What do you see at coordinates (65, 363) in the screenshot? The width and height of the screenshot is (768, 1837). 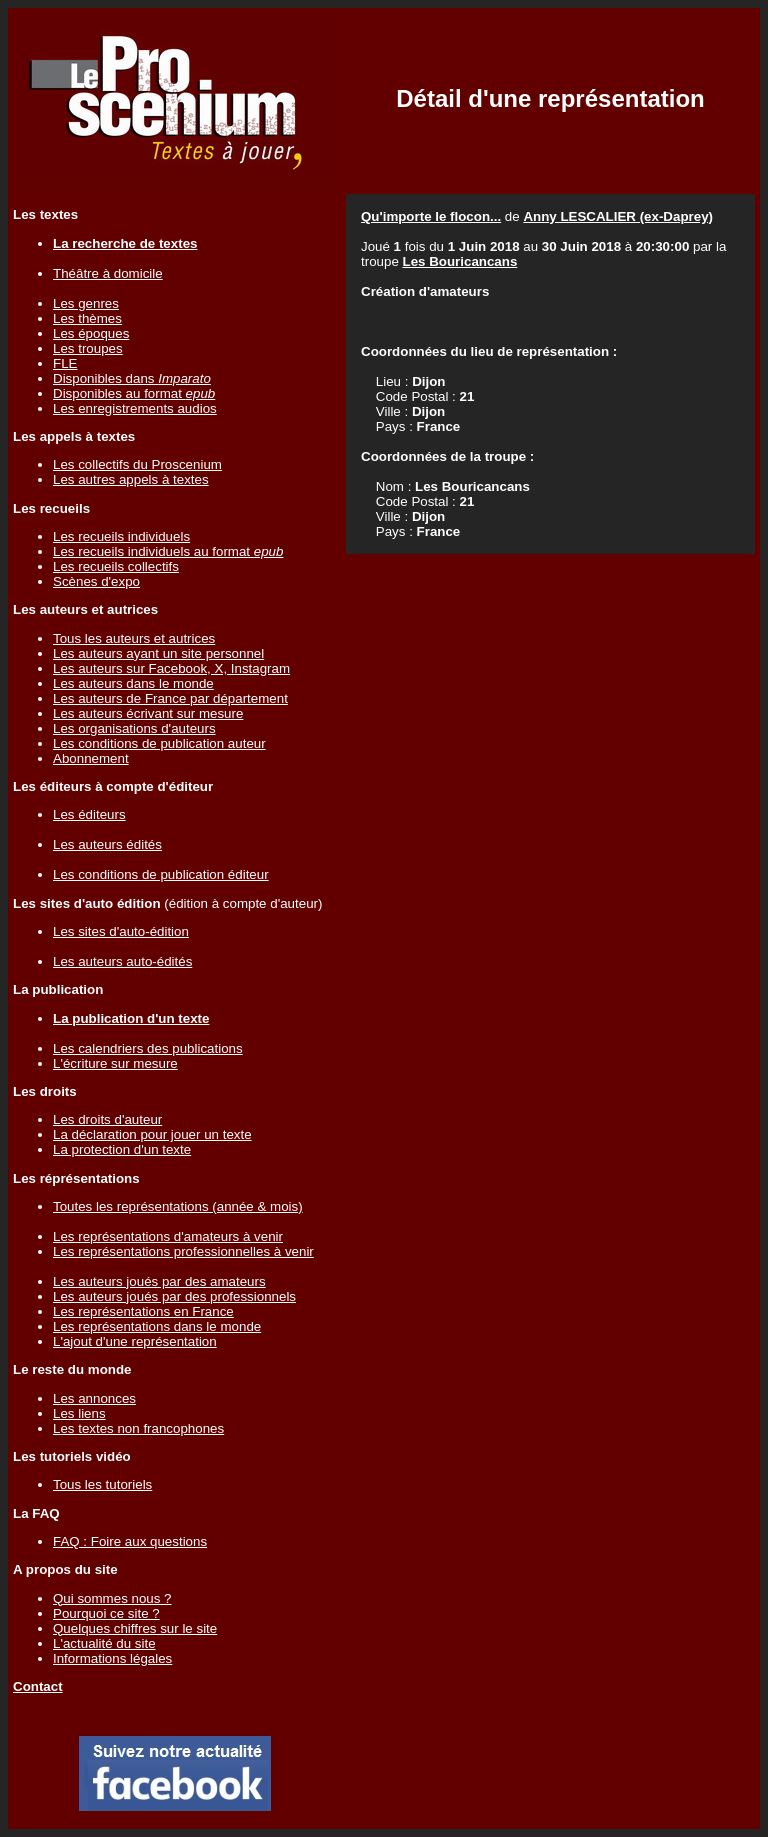 I see `FLE` at bounding box center [65, 363].